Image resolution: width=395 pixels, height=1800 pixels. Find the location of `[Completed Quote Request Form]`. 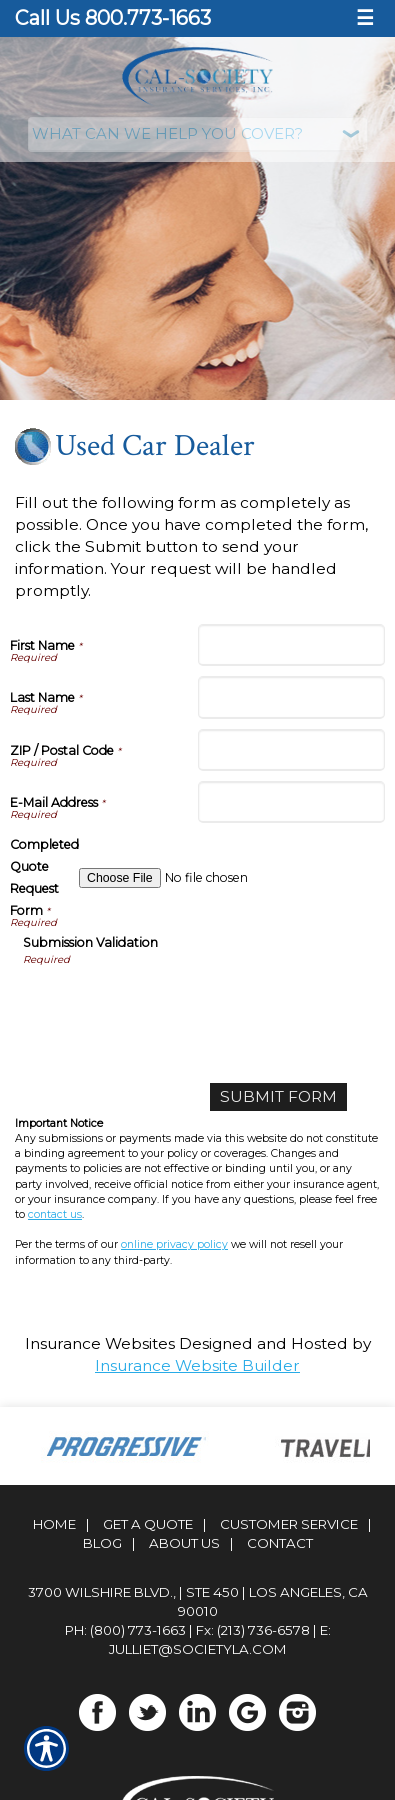

[Completed Quote Request Form] is located at coordinates (232, 878).